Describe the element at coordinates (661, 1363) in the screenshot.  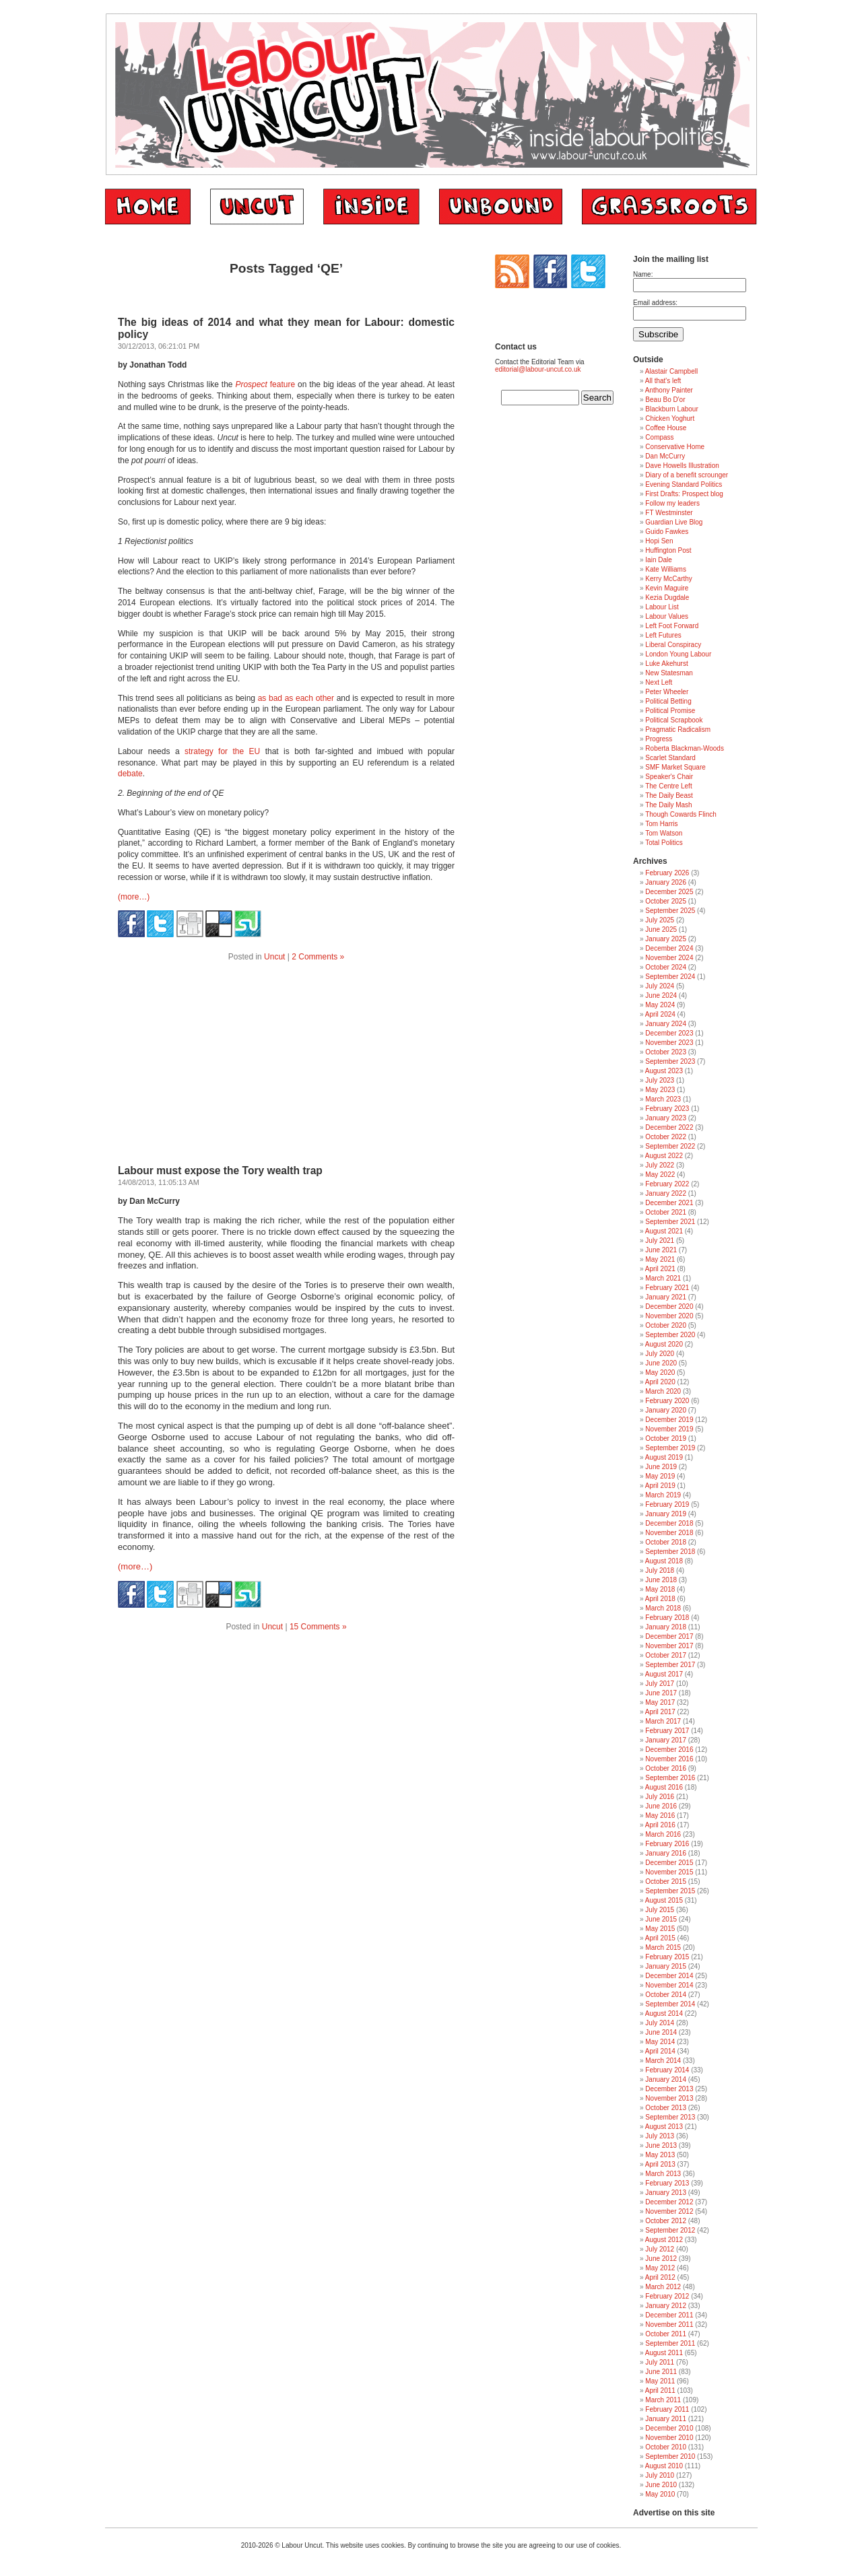
I see `June 2020` at that location.